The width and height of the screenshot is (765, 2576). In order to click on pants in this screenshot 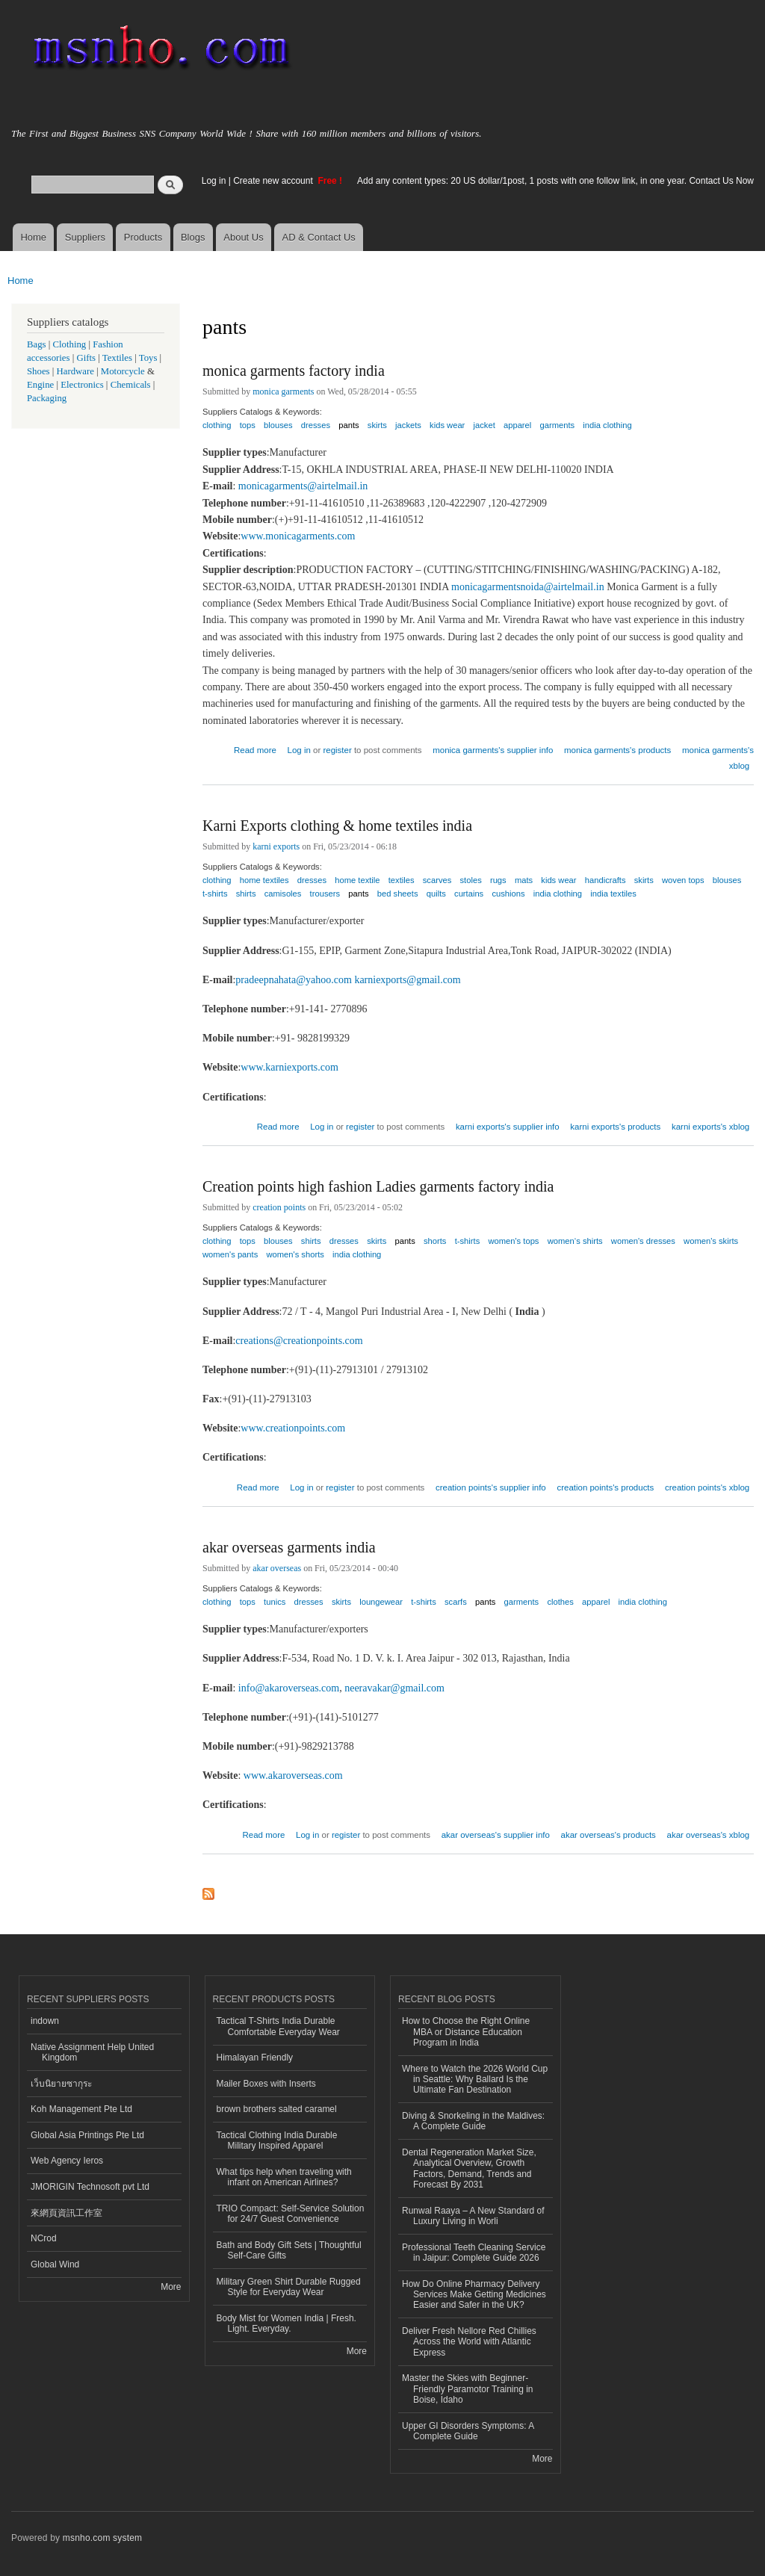, I will do `click(348, 425)`.